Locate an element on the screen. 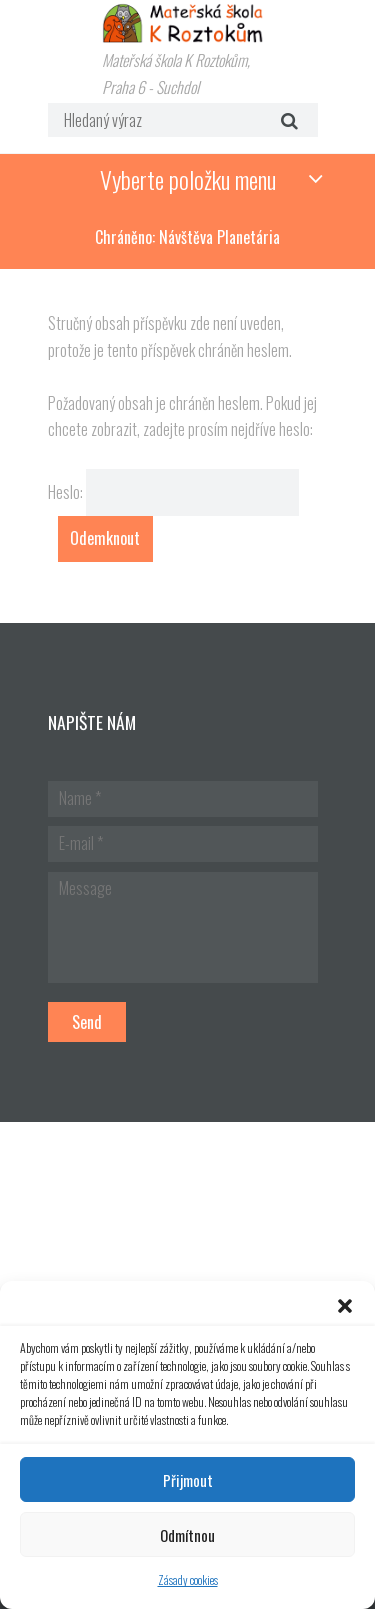 This screenshot has width=375, height=1609. [button] is located at coordinates (345, 1306).